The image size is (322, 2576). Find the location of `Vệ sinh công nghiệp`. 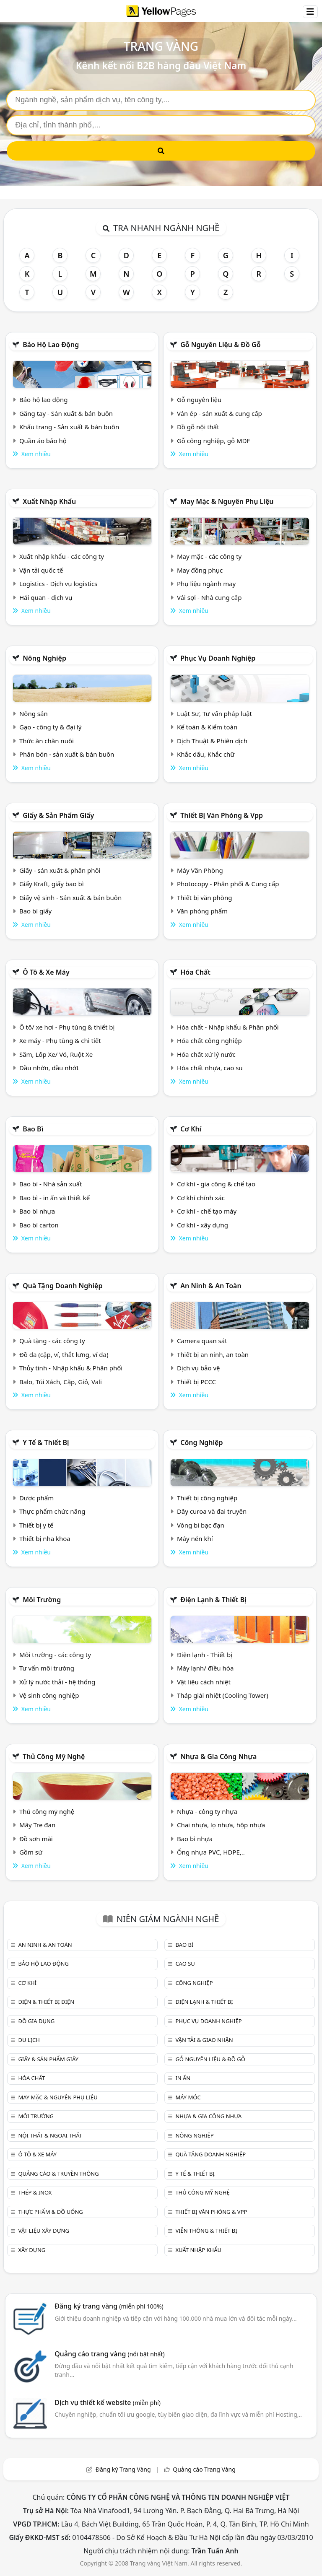

Vệ sinh công nghiệp is located at coordinates (49, 1695).